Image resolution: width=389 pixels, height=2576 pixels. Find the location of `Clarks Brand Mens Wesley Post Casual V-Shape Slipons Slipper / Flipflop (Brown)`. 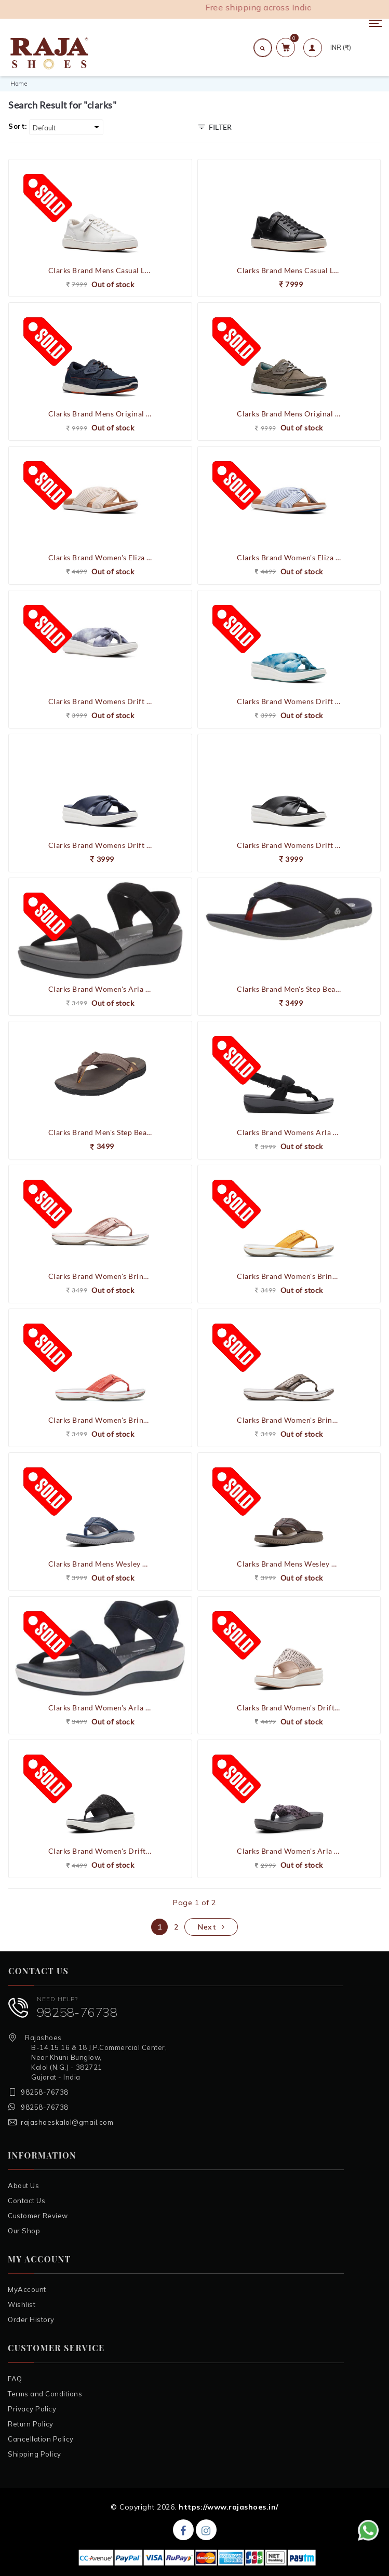

Clarks Brand Mens Wesley Post Casual V-Shape Slipons Slipper / Flipflop (Brown) is located at coordinates (289, 1563).